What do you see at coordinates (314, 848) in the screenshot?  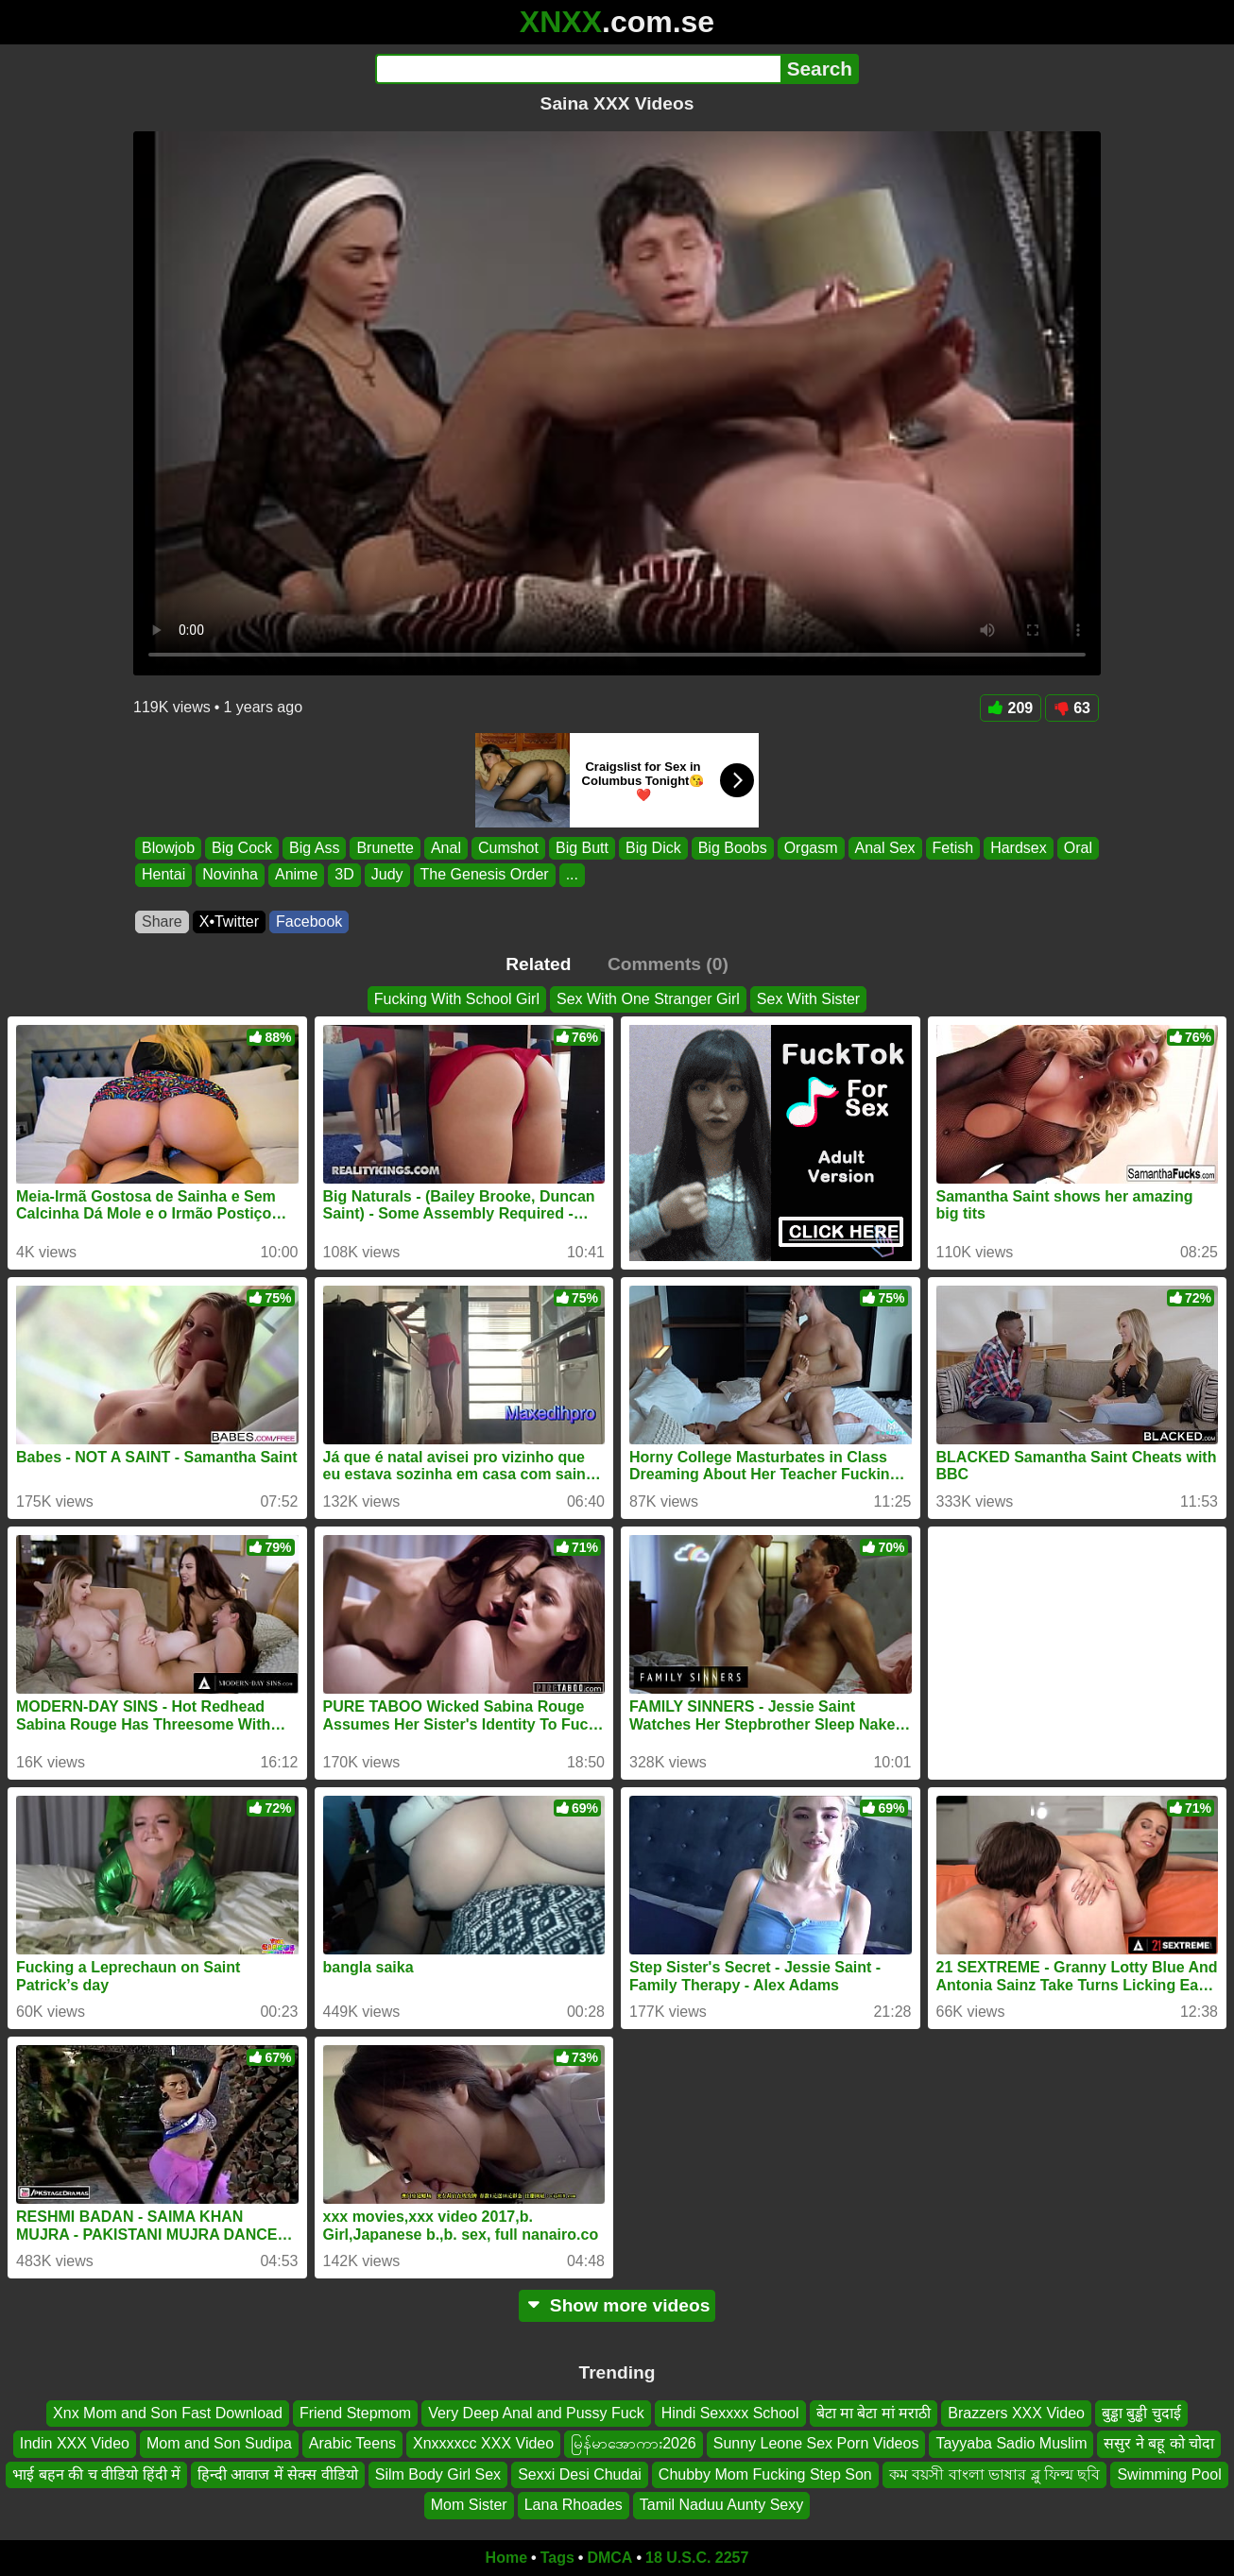 I see `Big Ass` at bounding box center [314, 848].